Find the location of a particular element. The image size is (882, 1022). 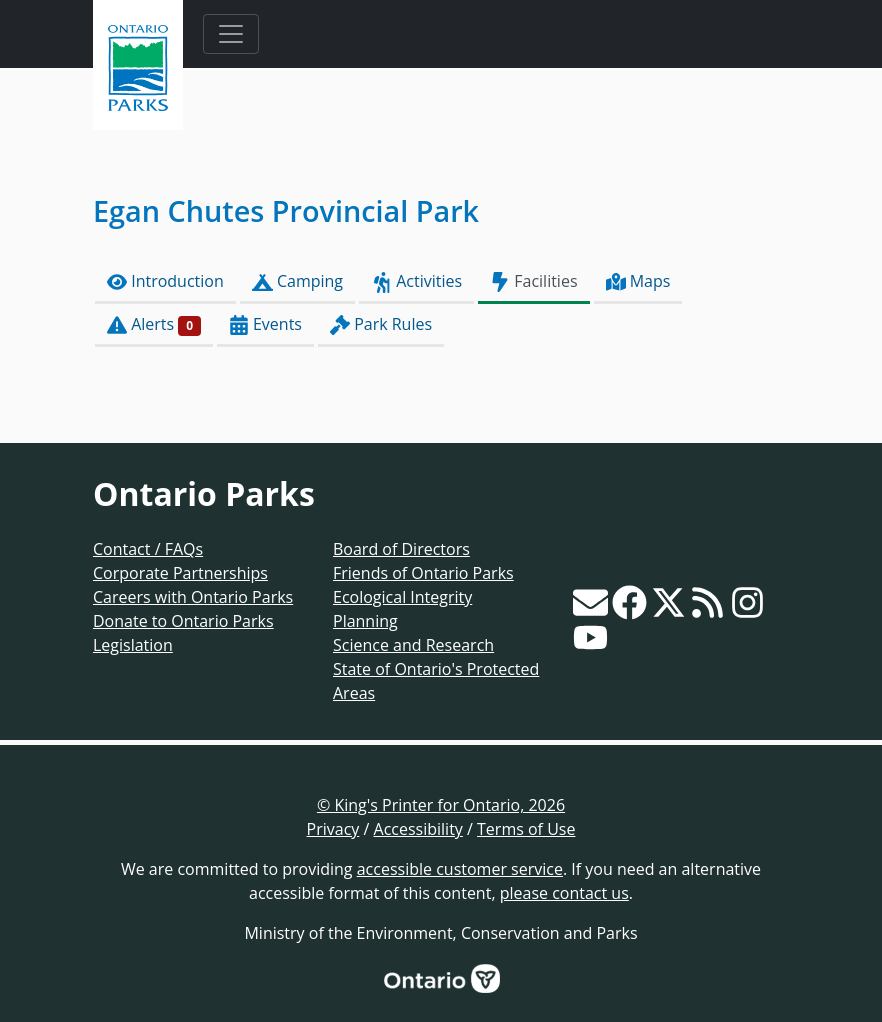

Events is located at coordinates (265, 324).